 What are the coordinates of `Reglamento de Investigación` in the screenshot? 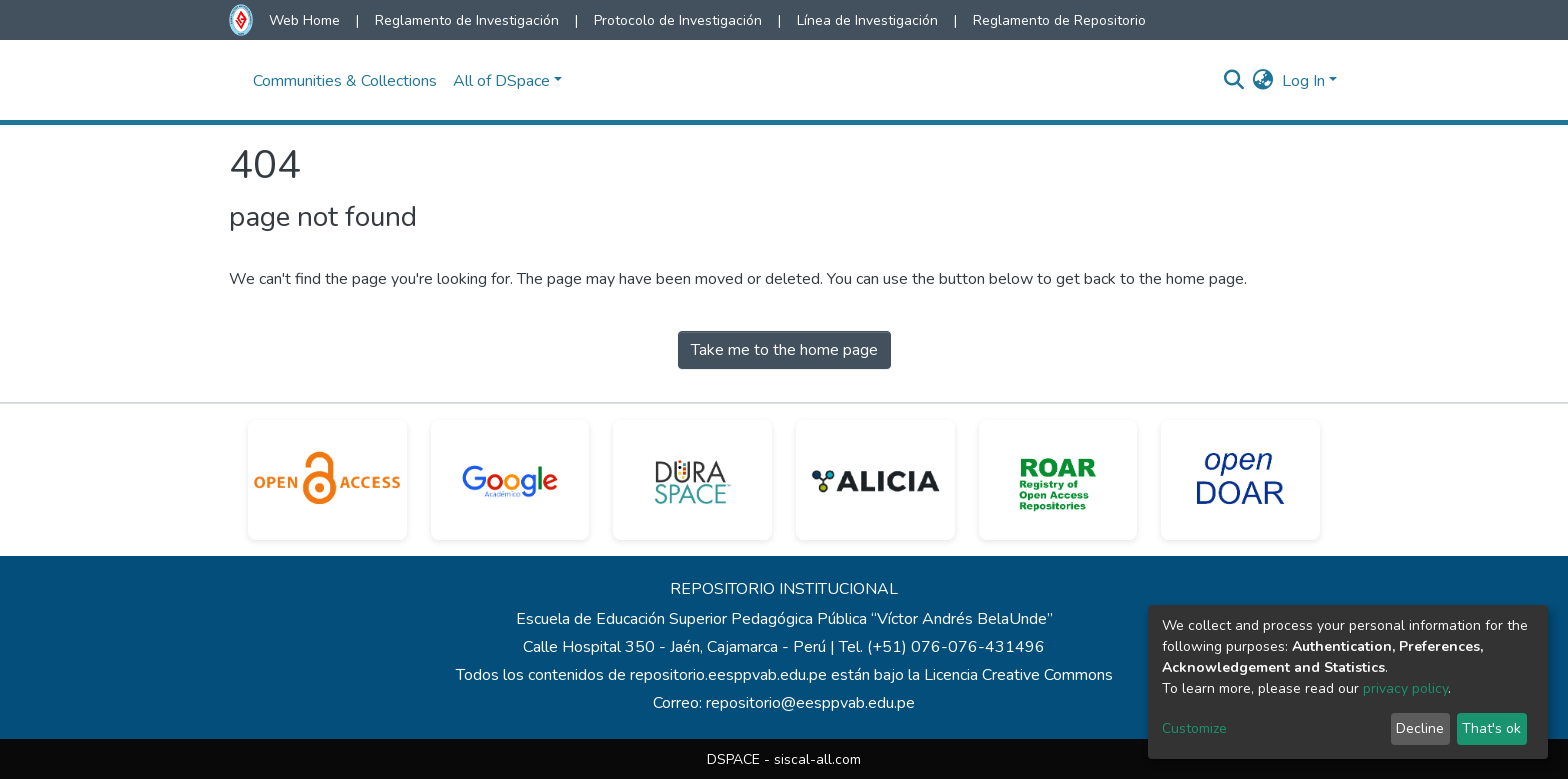 It's located at (467, 20).